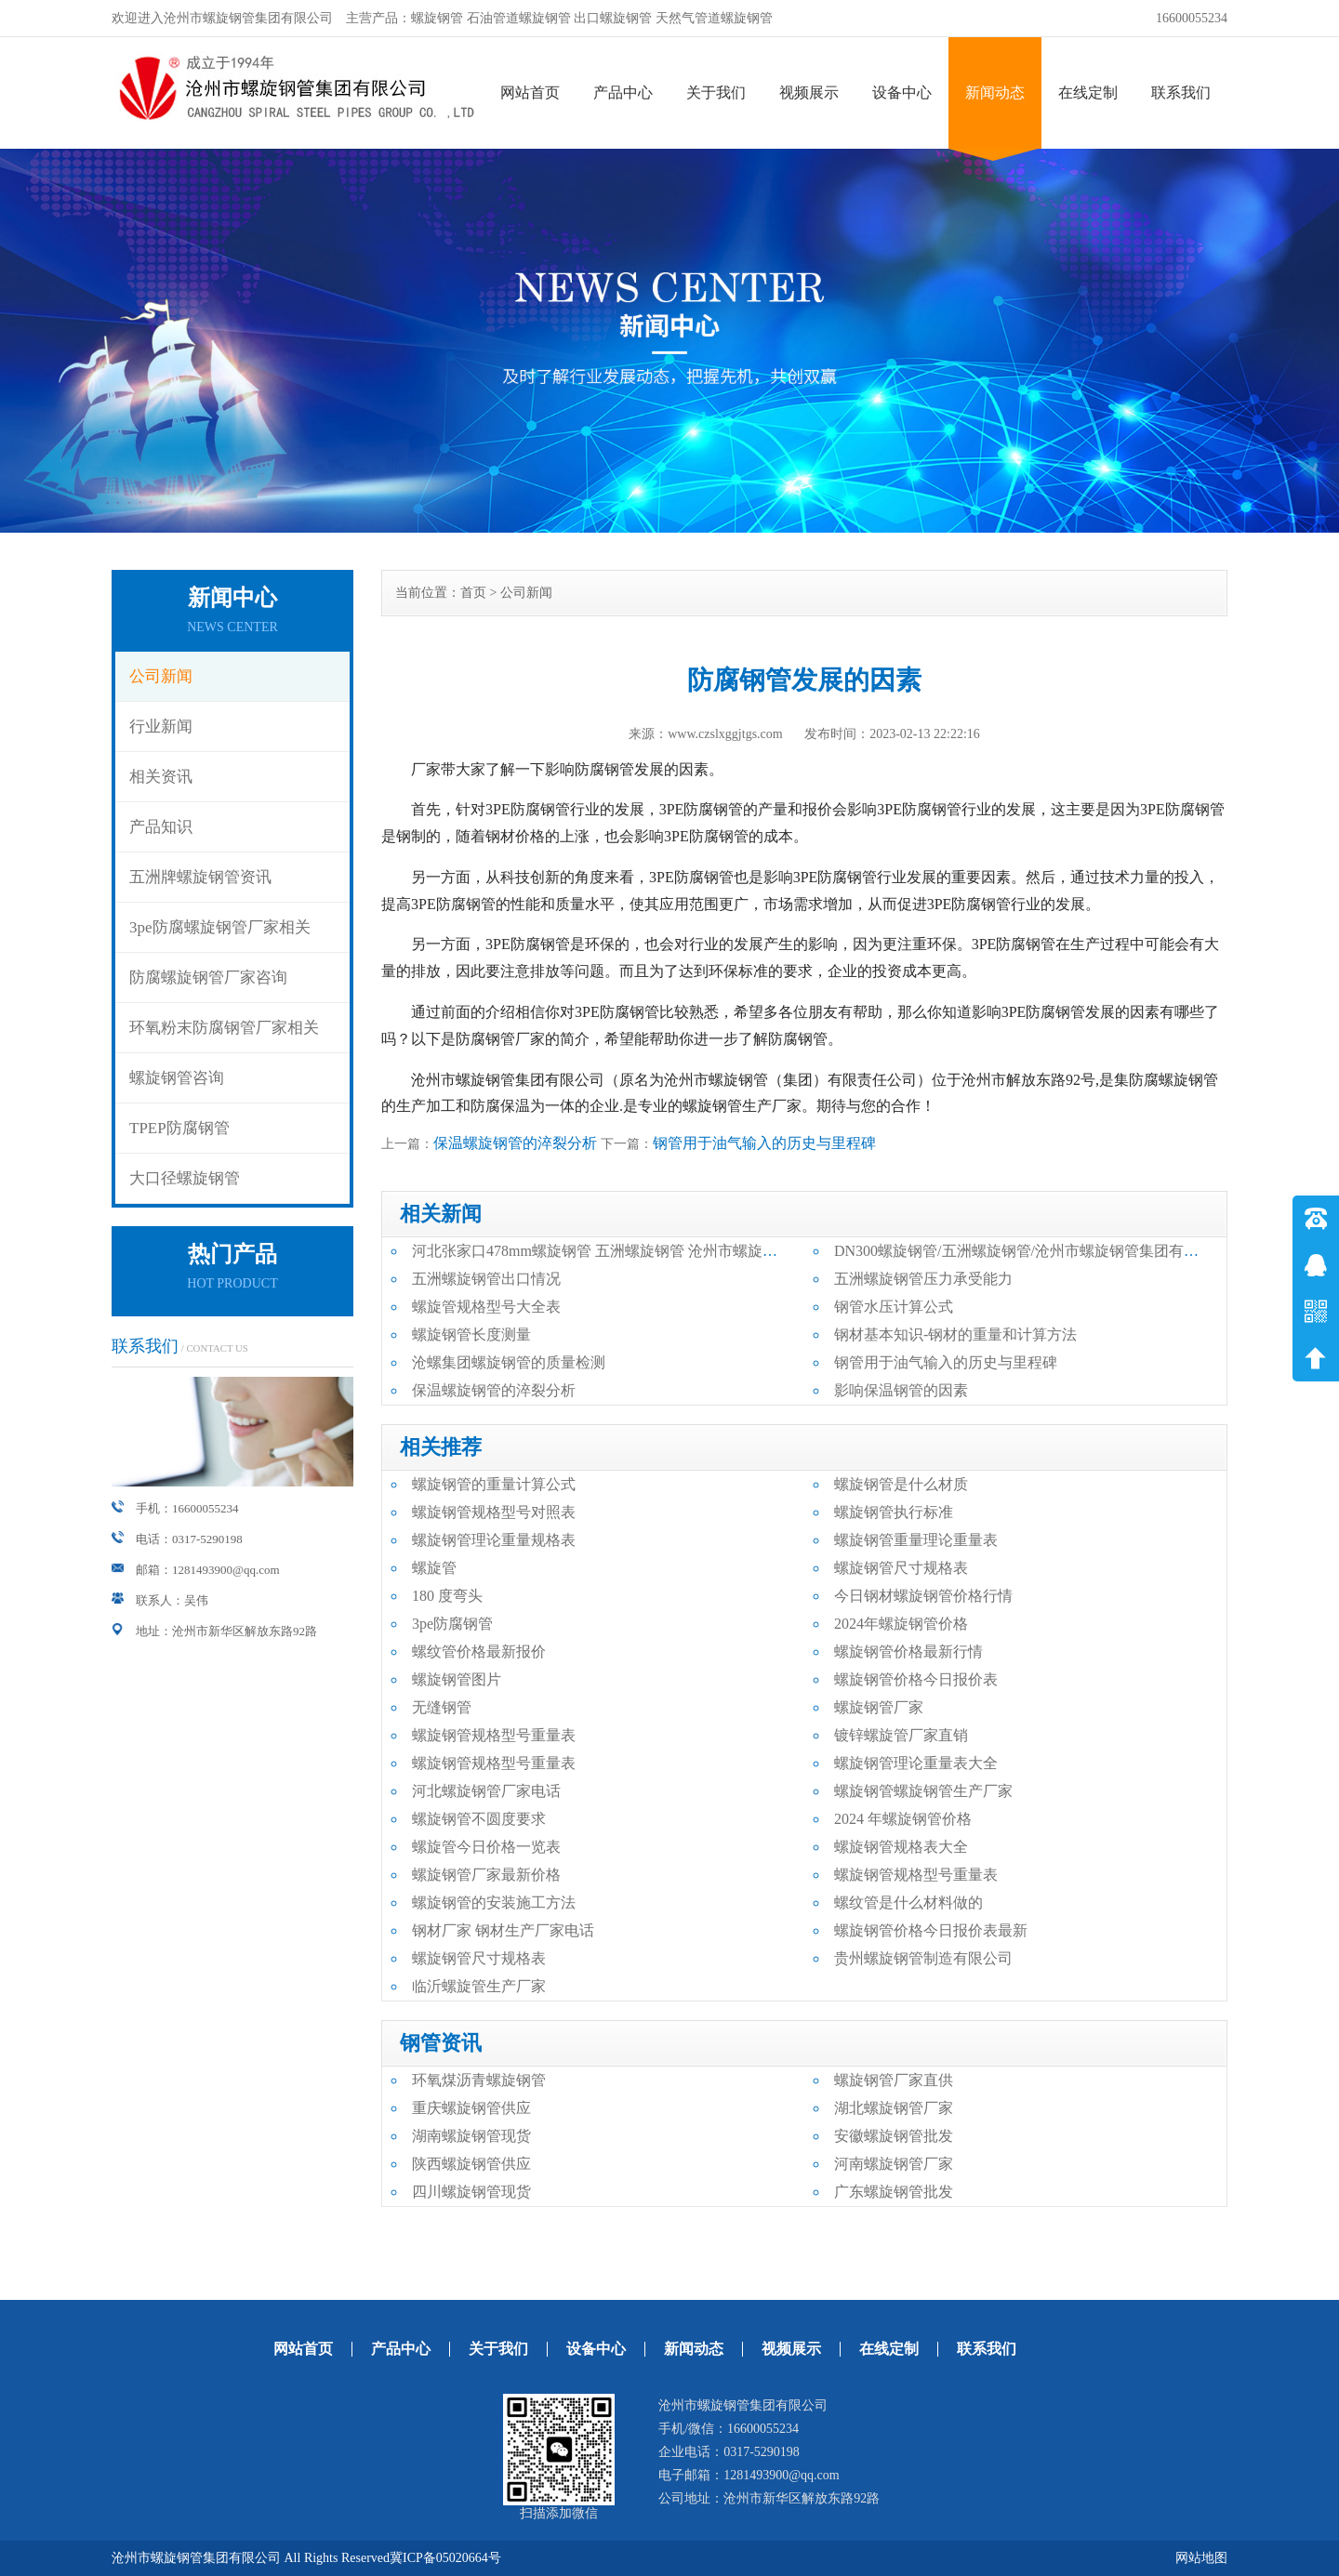 This screenshot has width=1339, height=2576. What do you see at coordinates (1201, 2558) in the screenshot?
I see `网站地图` at bounding box center [1201, 2558].